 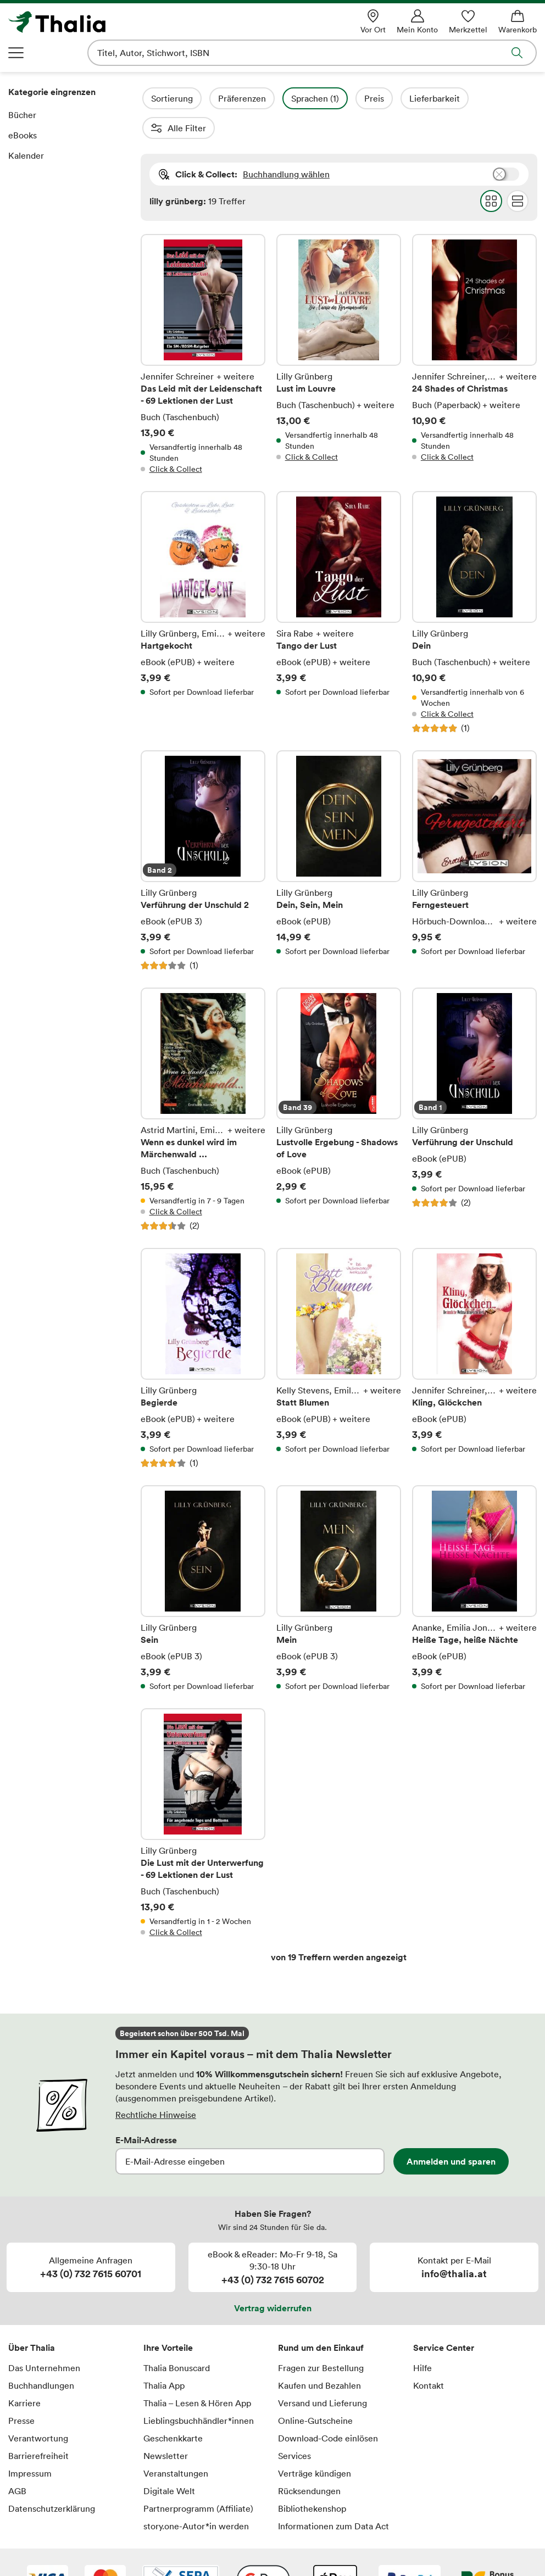 I want to click on Dein, Sein, Mein, so click(x=338, y=831).